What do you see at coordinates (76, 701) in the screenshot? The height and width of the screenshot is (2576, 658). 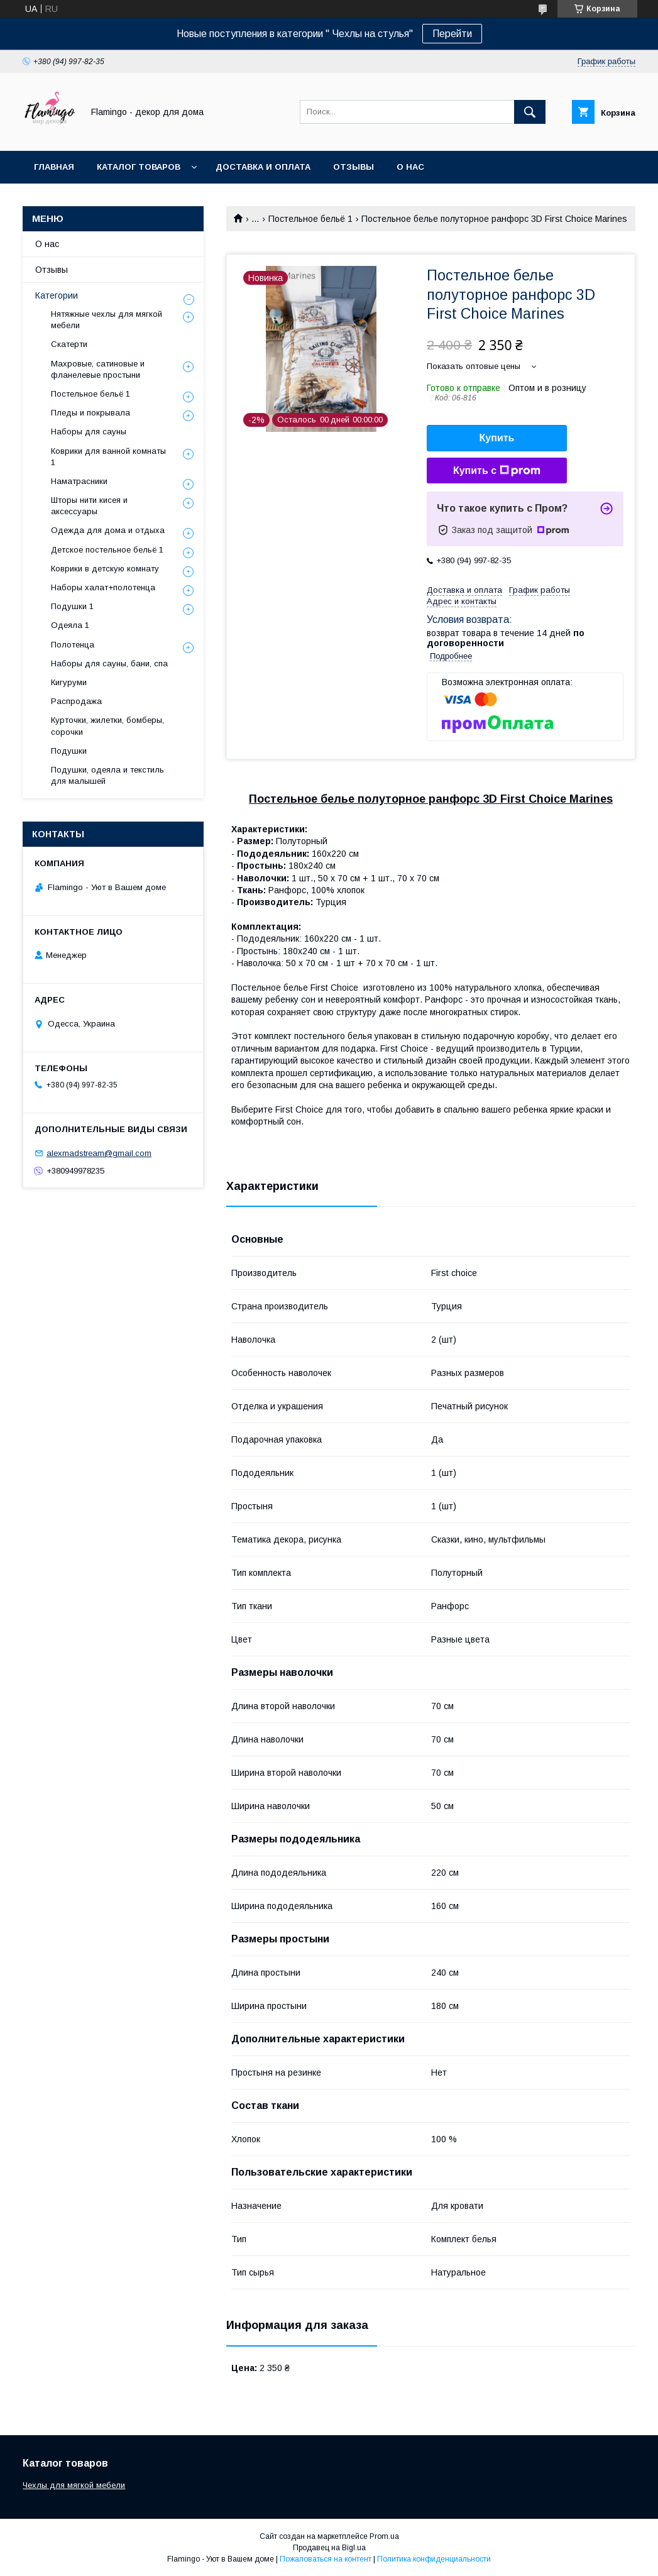 I see `Распродажа` at bounding box center [76, 701].